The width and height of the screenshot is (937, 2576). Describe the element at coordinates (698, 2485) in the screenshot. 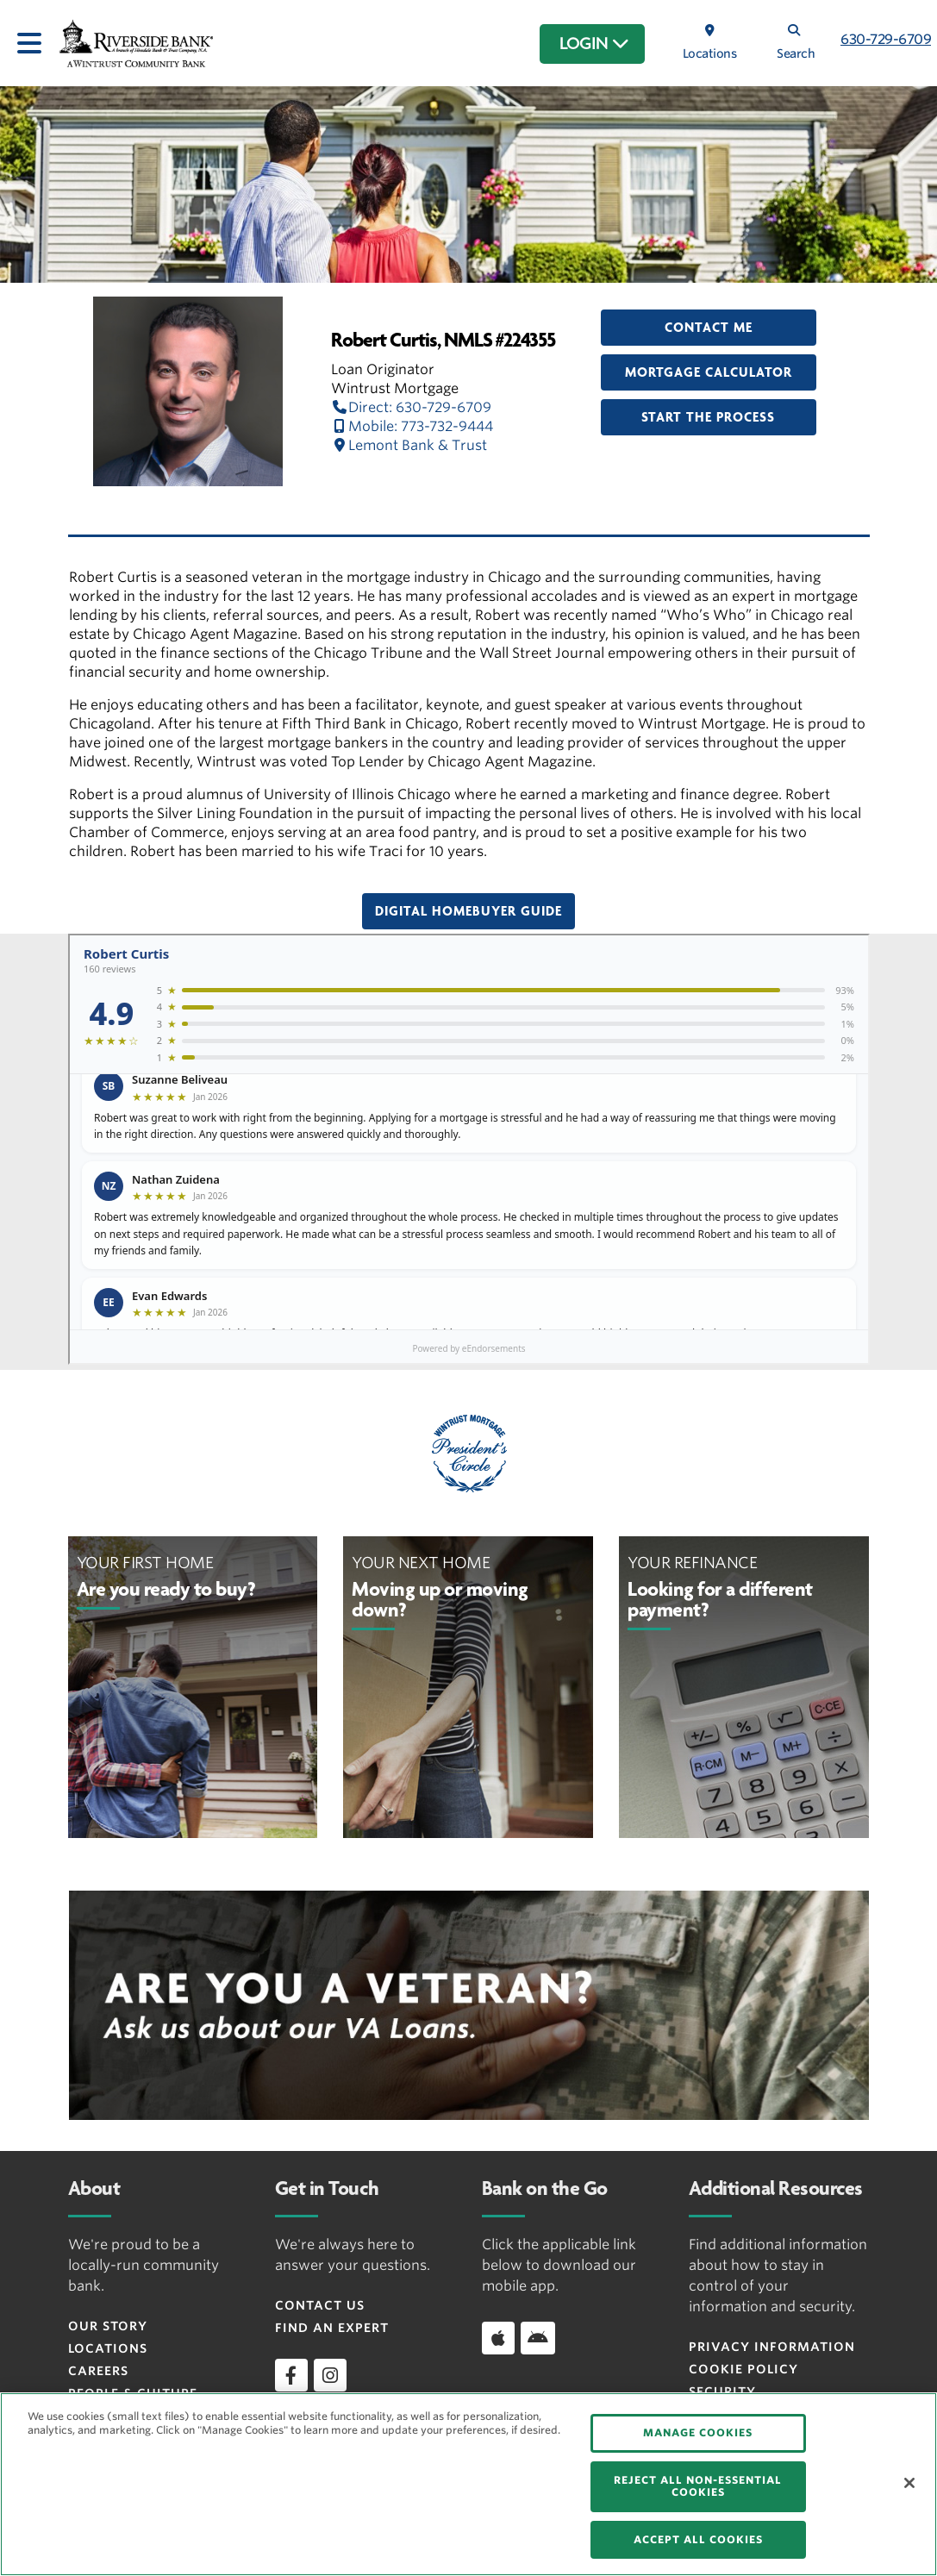

I see `REJECT ALL NON-ESSENTIAL COOKIES` at that location.